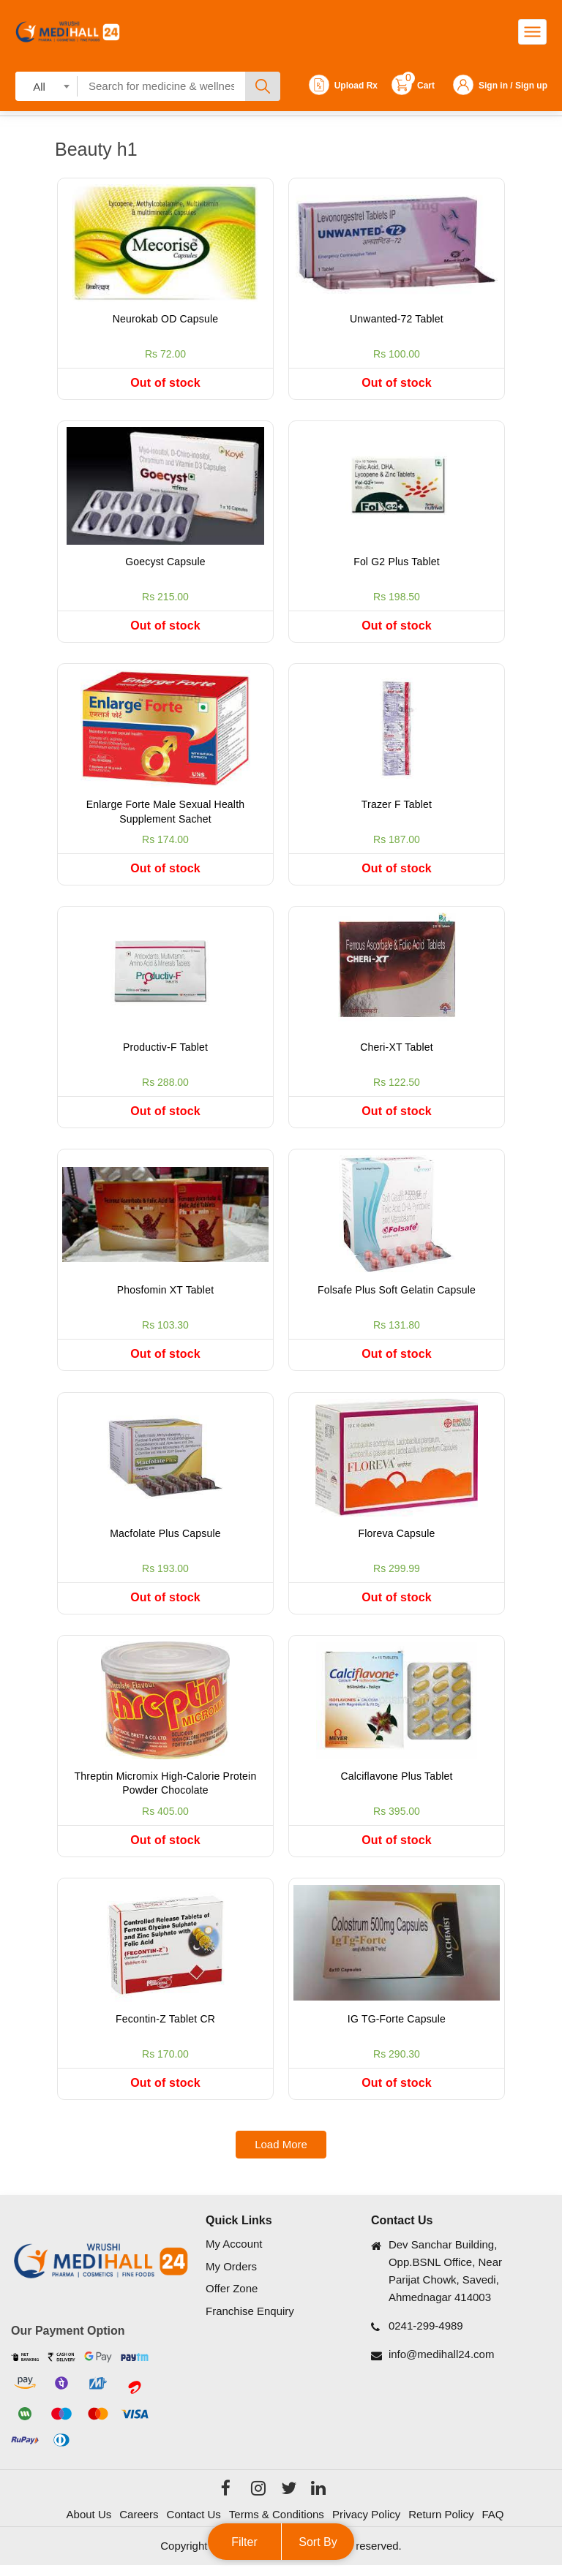 Image resolution: width=562 pixels, height=2576 pixels. Describe the element at coordinates (165, 1540) in the screenshot. I see `Macfolate Plus Capsule` at that location.